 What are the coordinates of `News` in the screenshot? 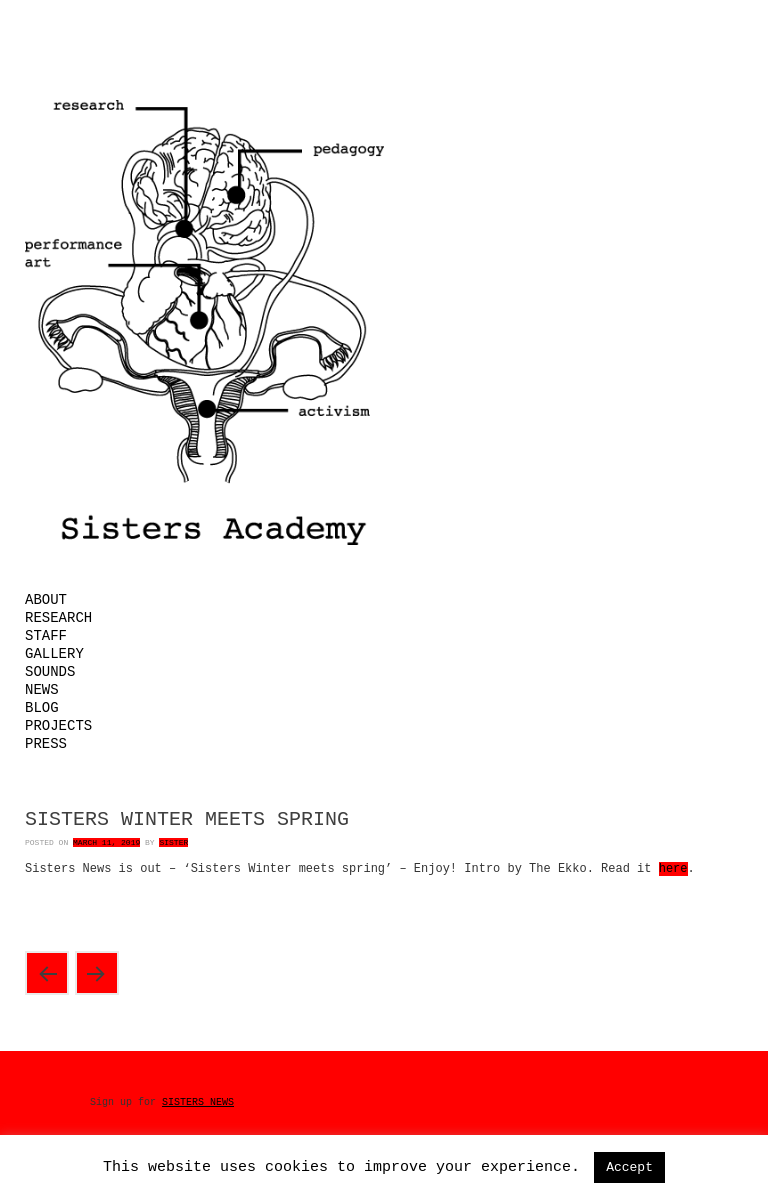 It's located at (42, 690).